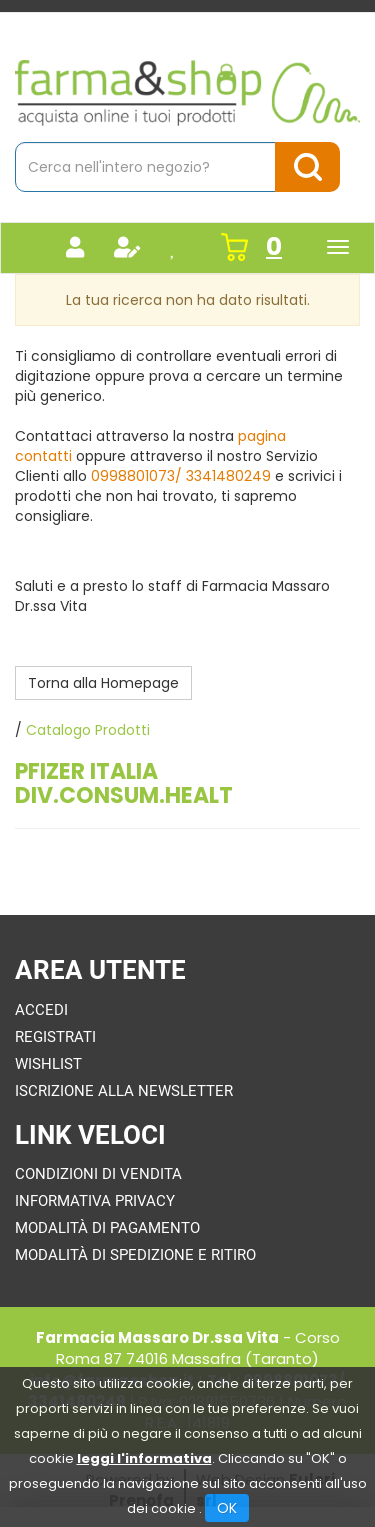 The image size is (375, 1527). What do you see at coordinates (103, 683) in the screenshot?
I see `Torna alla Homepage` at bounding box center [103, 683].